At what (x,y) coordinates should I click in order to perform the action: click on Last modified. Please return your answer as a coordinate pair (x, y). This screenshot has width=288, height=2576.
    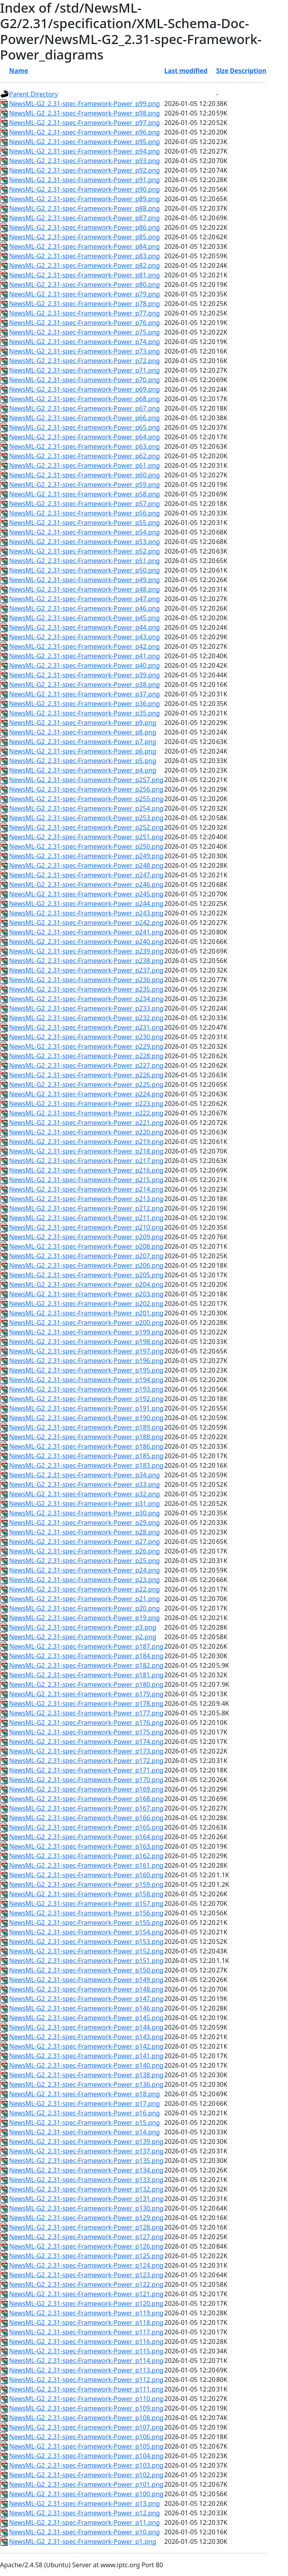
    Looking at the image, I should click on (186, 70).